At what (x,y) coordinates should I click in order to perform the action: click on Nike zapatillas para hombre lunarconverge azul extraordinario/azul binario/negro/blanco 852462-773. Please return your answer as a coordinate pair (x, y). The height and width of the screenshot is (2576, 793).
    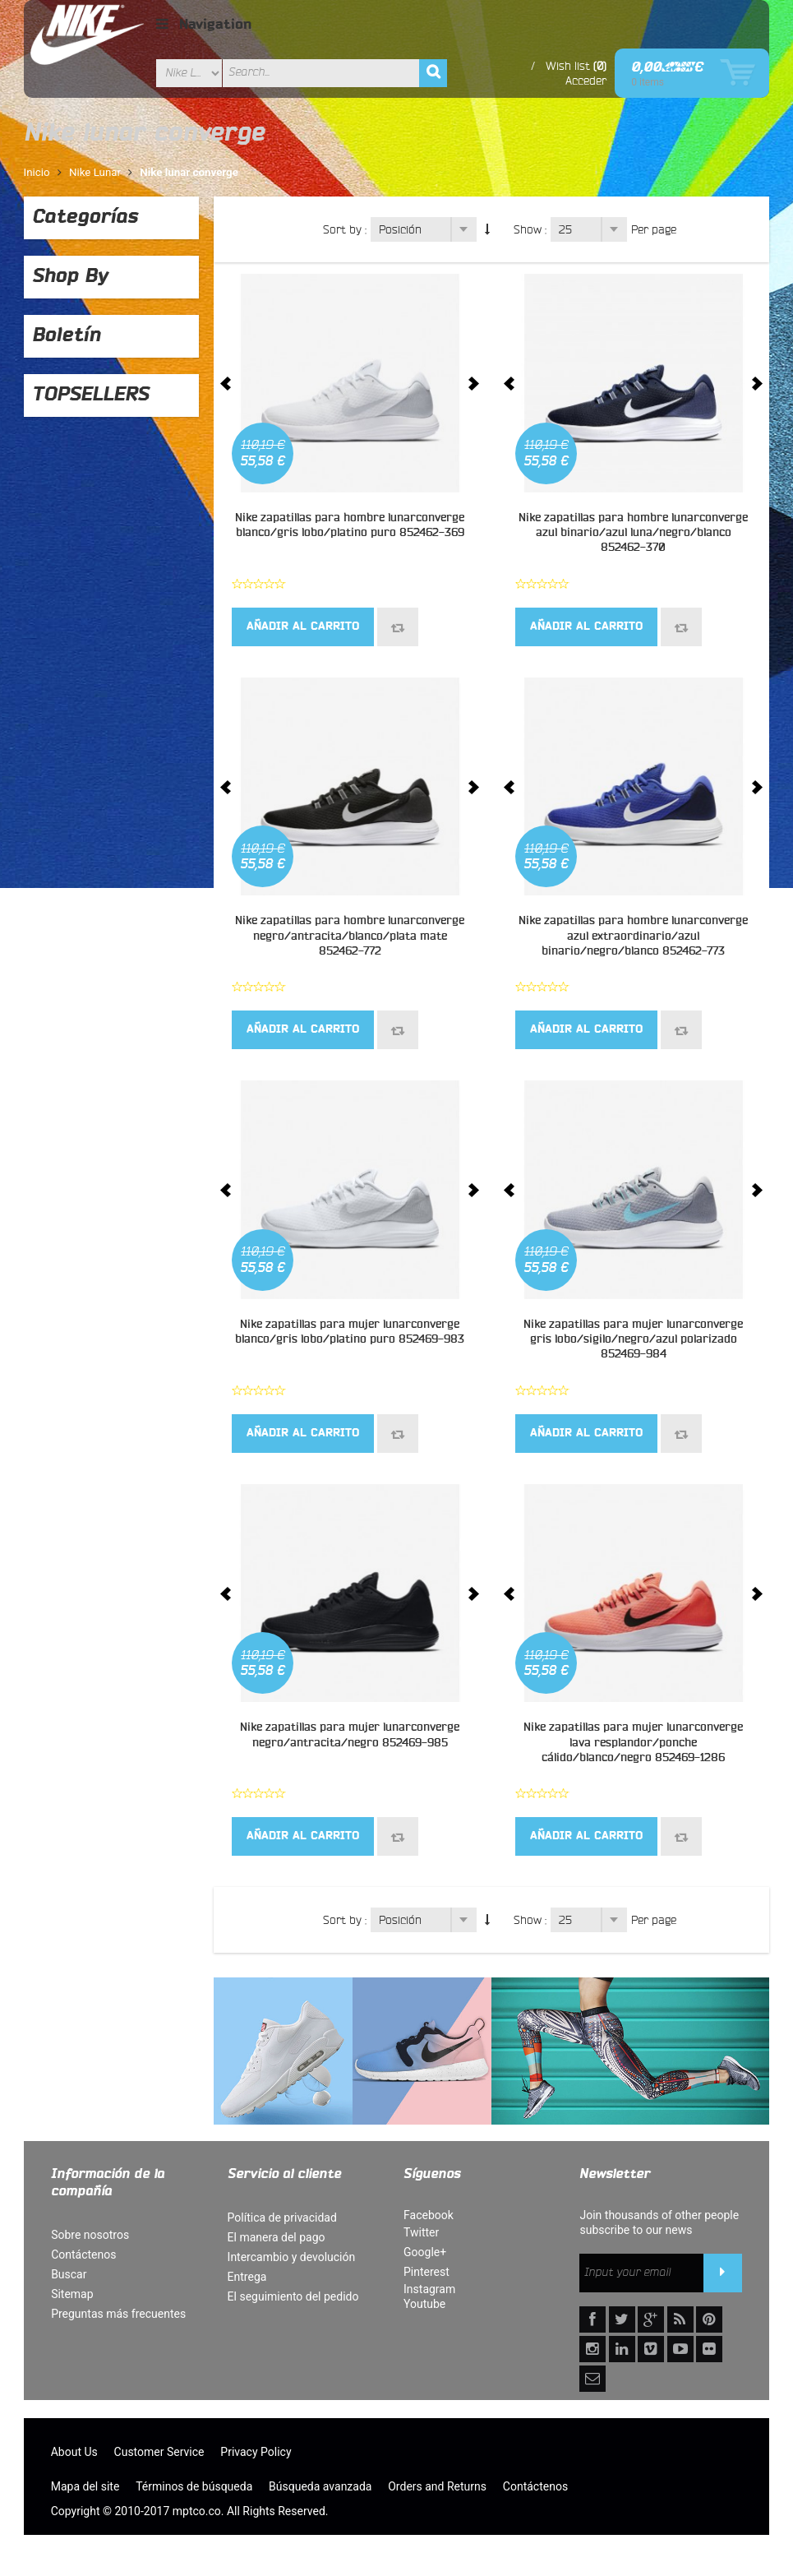
    Looking at the image, I should click on (633, 935).